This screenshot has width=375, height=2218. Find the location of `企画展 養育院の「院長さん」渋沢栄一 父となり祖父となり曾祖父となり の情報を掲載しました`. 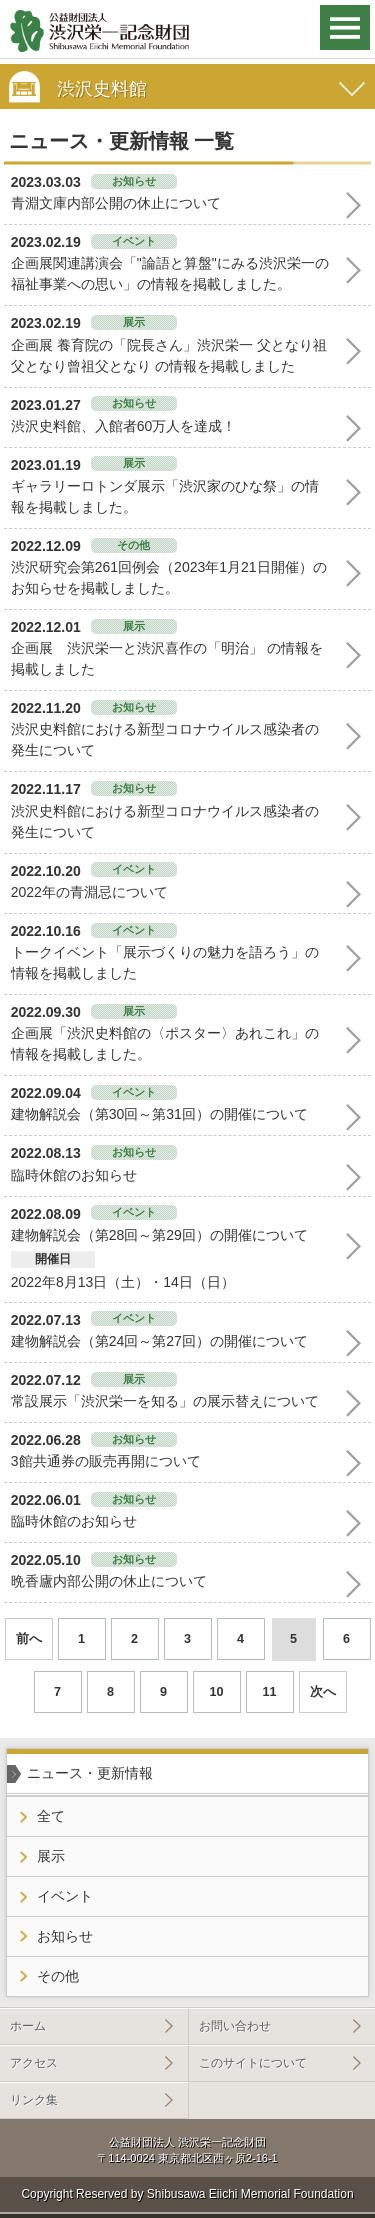

企画展 養育院の「院長さん」渋沢栄一 父となり祖父となり曾祖父となり の情報を掲載しました is located at coordinates (169, 355).